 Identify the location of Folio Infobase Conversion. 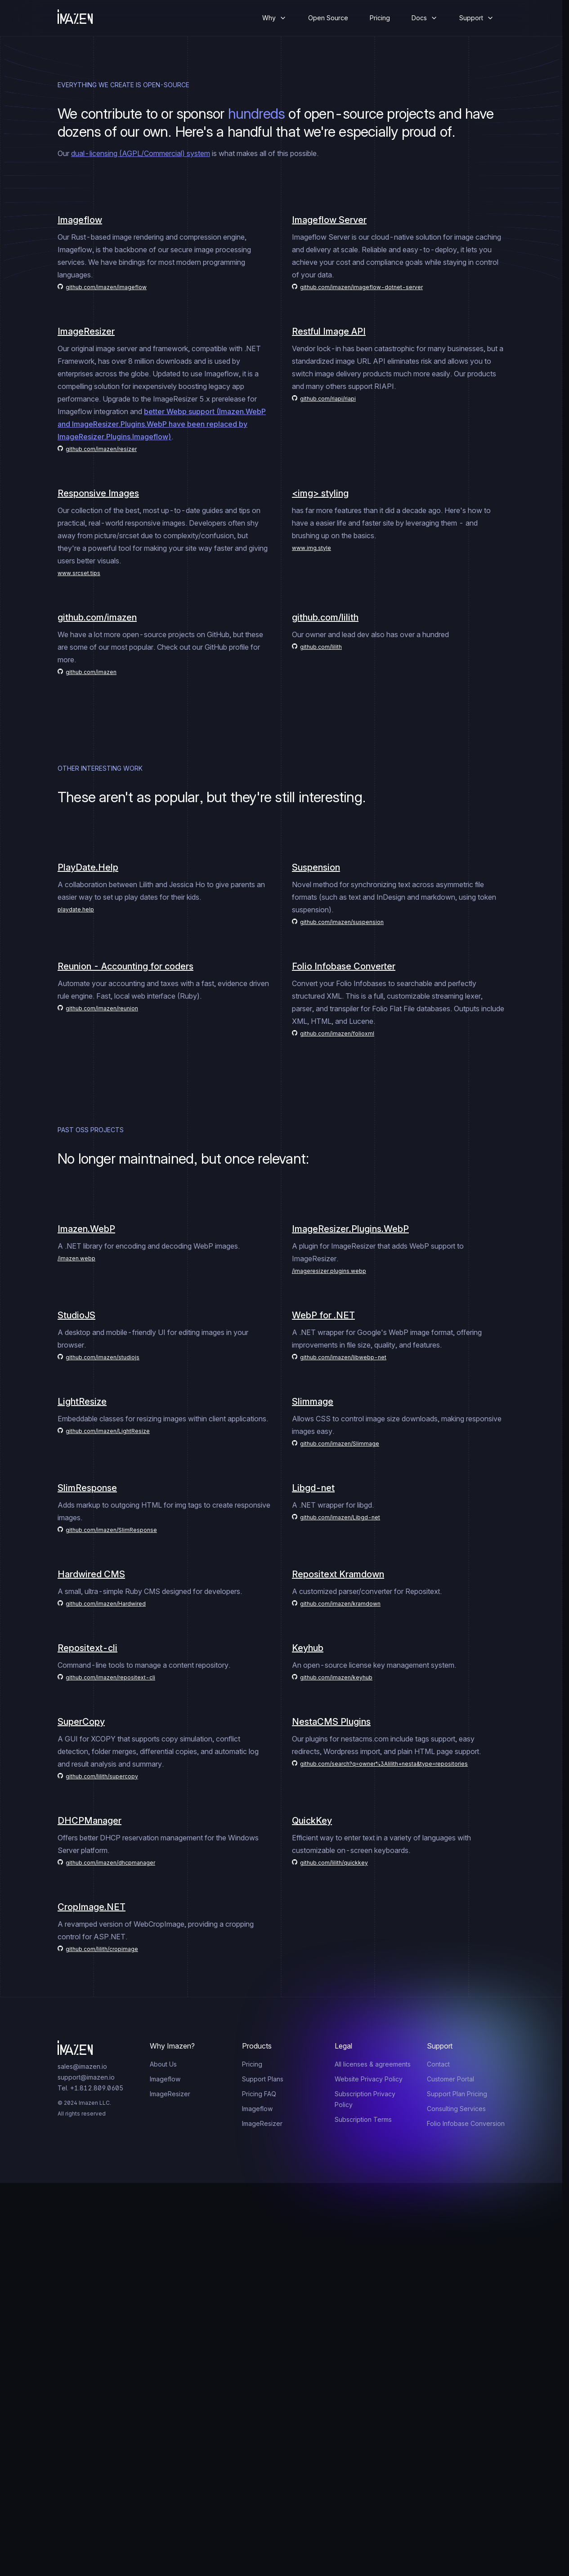
(466, 2123).